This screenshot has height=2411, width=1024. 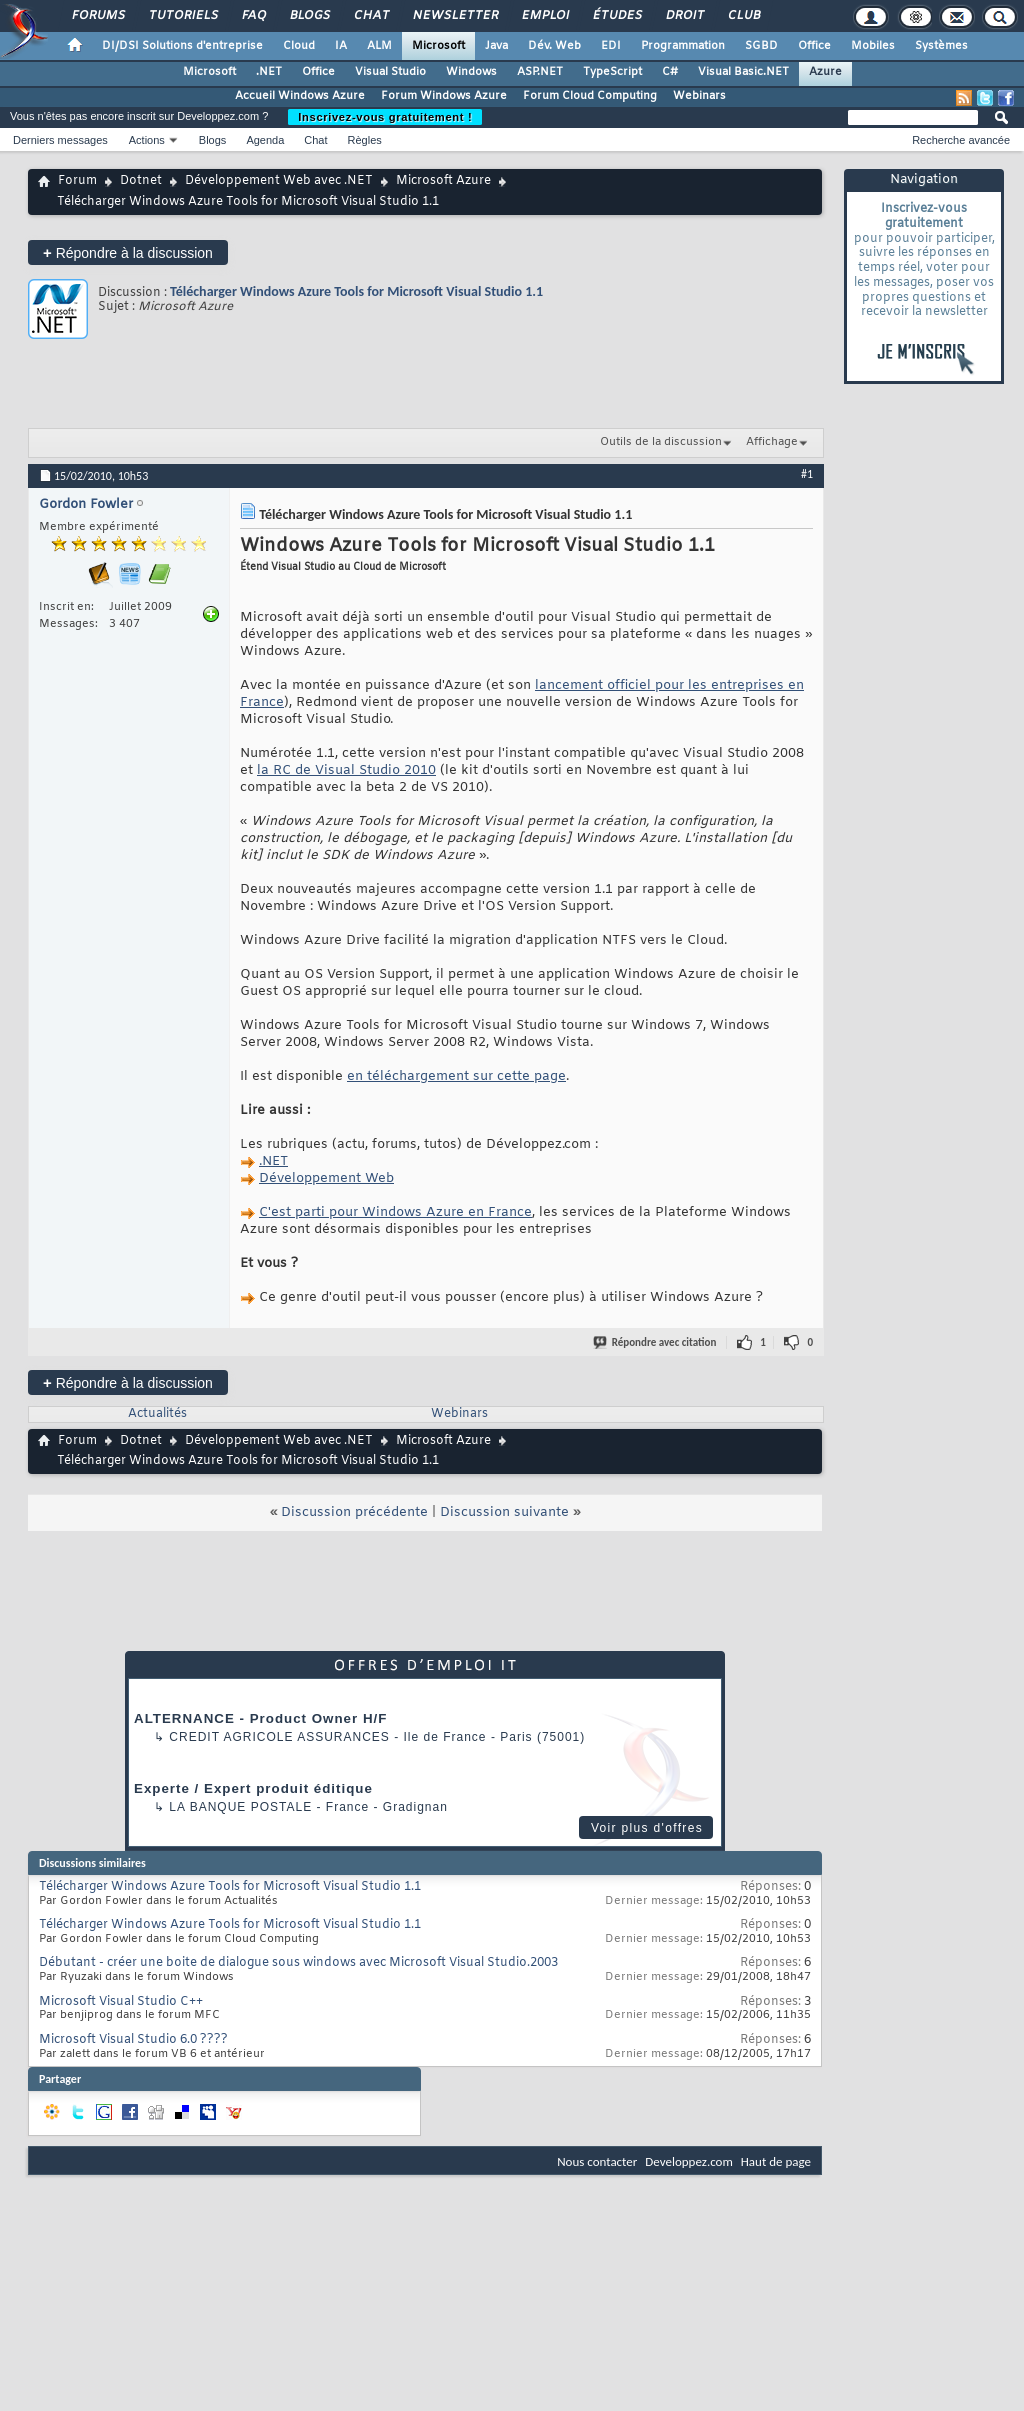 I want to click on Visual Basic.NET, so click(x=743, y=72).